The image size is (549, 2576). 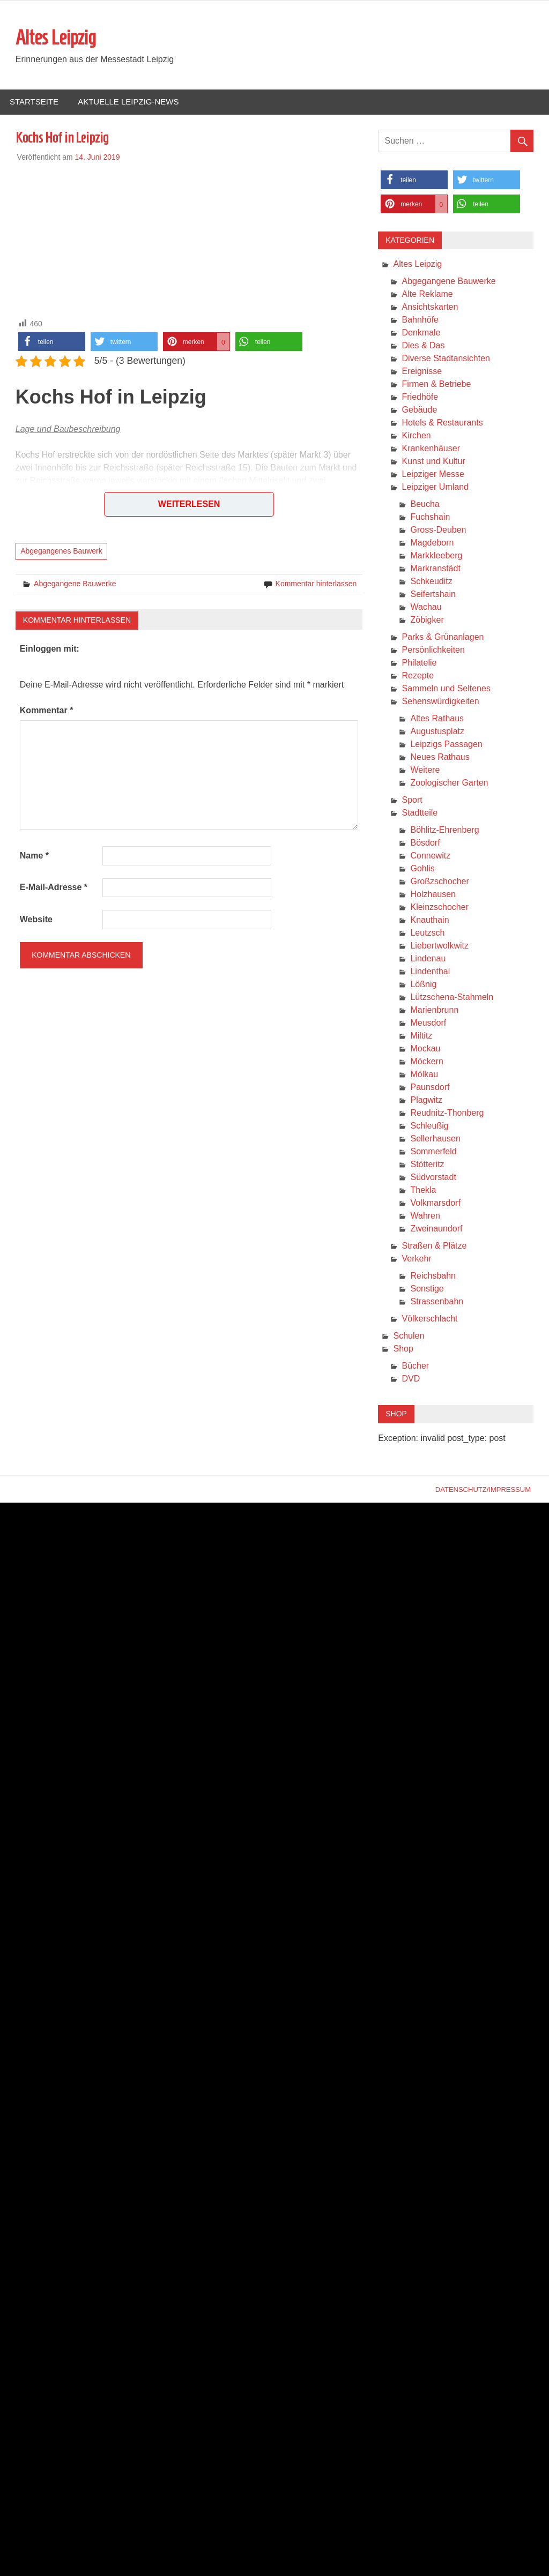 I want to click on Seifertshain, so click(x=433, y=594).